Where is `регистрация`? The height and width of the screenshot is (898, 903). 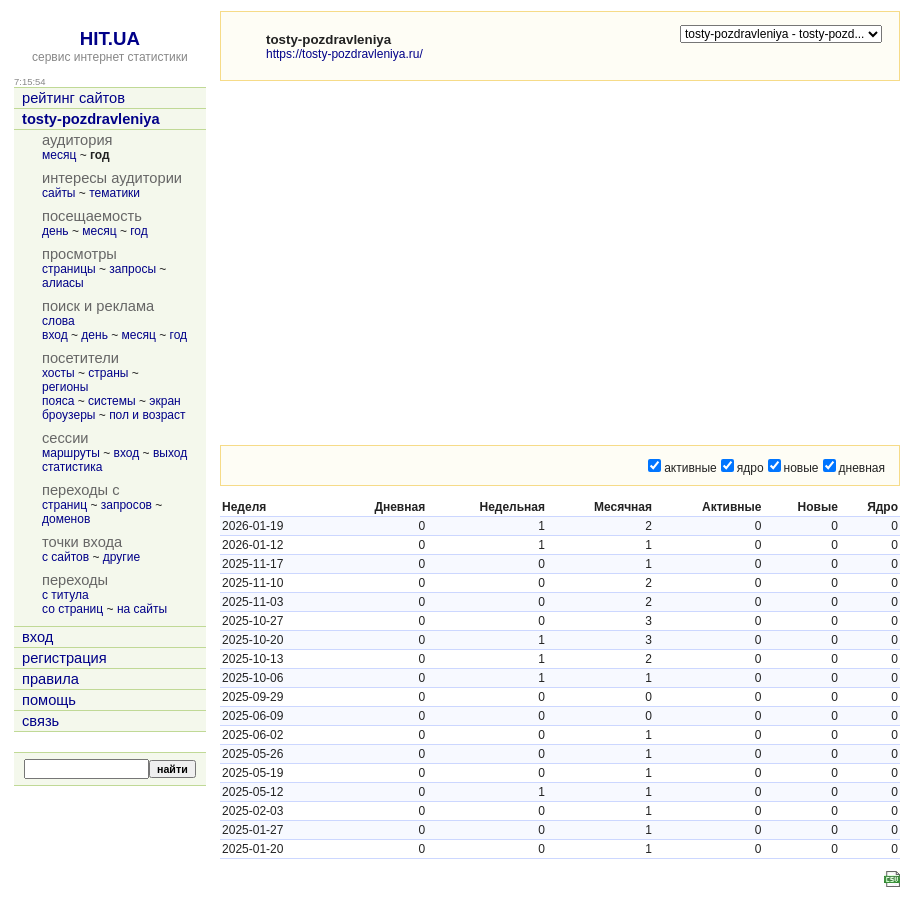
регистрация is located at coordinates (64, 658).